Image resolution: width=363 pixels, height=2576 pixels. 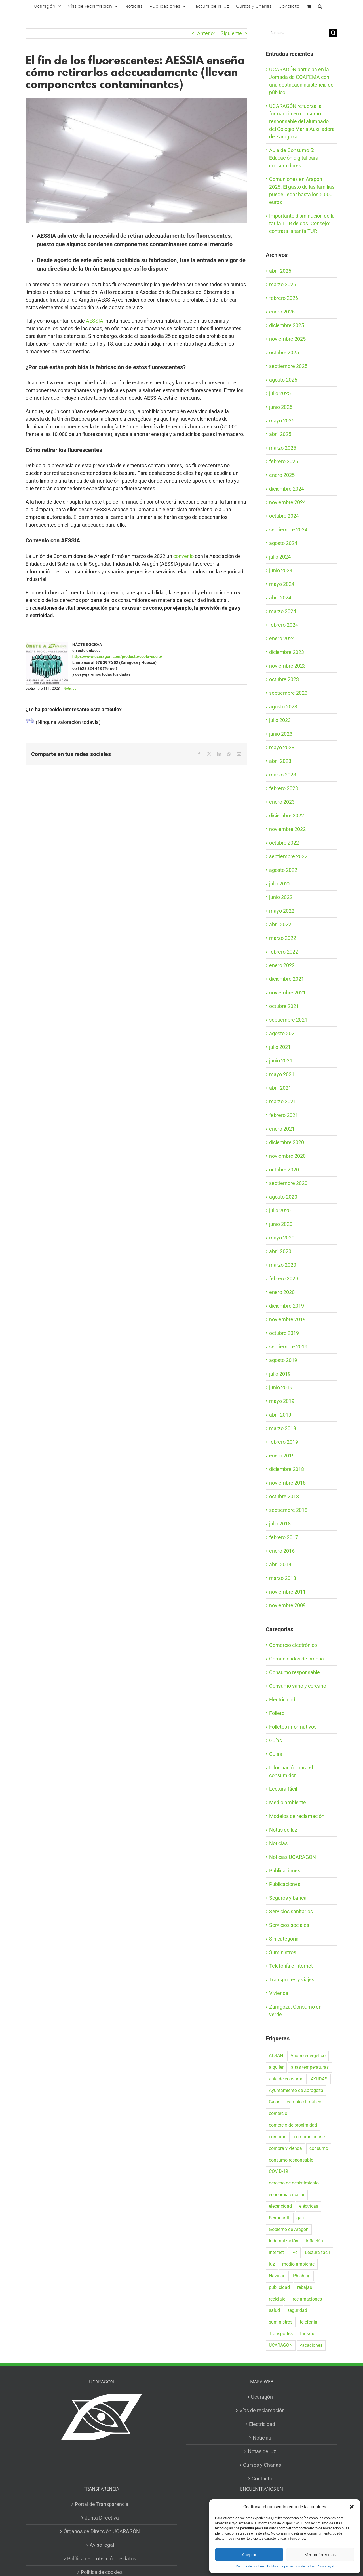 I want to click on reciclaje [reciclaje (25 elementos)], so click(x=277, y=2299).